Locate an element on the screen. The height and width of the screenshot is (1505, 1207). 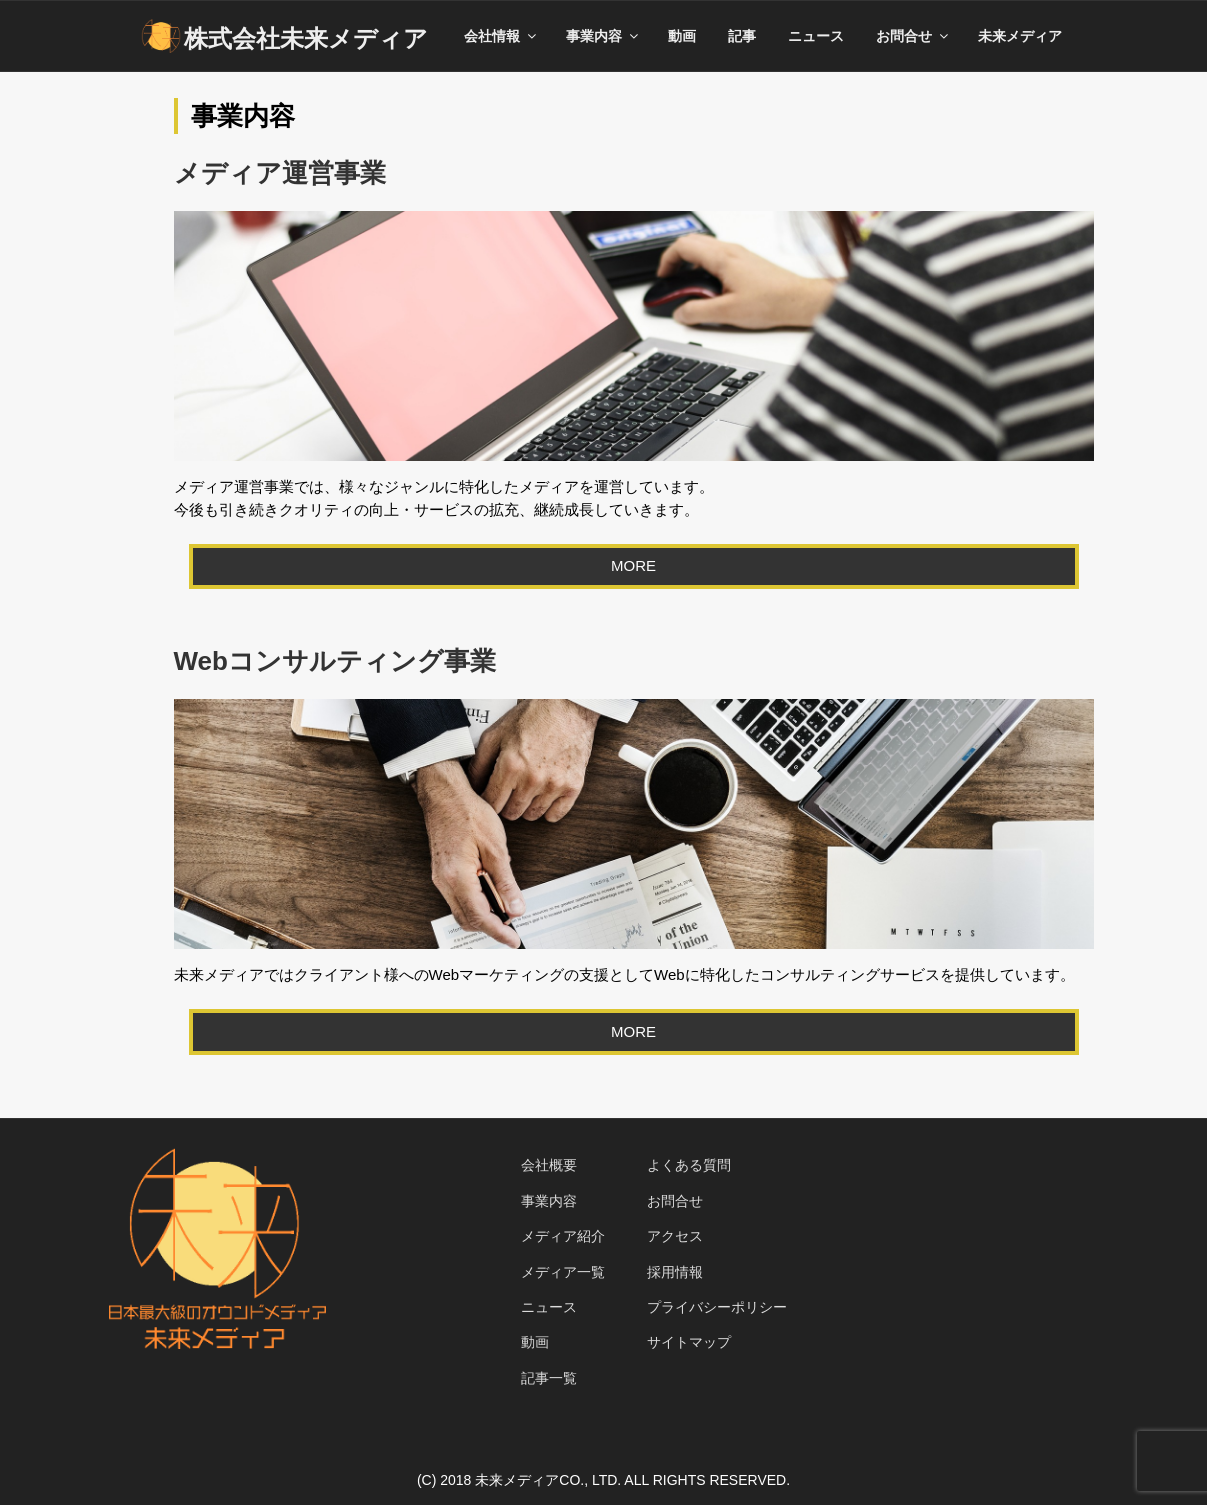
プライバシーポリシー is located at coordinates (717, 1307).